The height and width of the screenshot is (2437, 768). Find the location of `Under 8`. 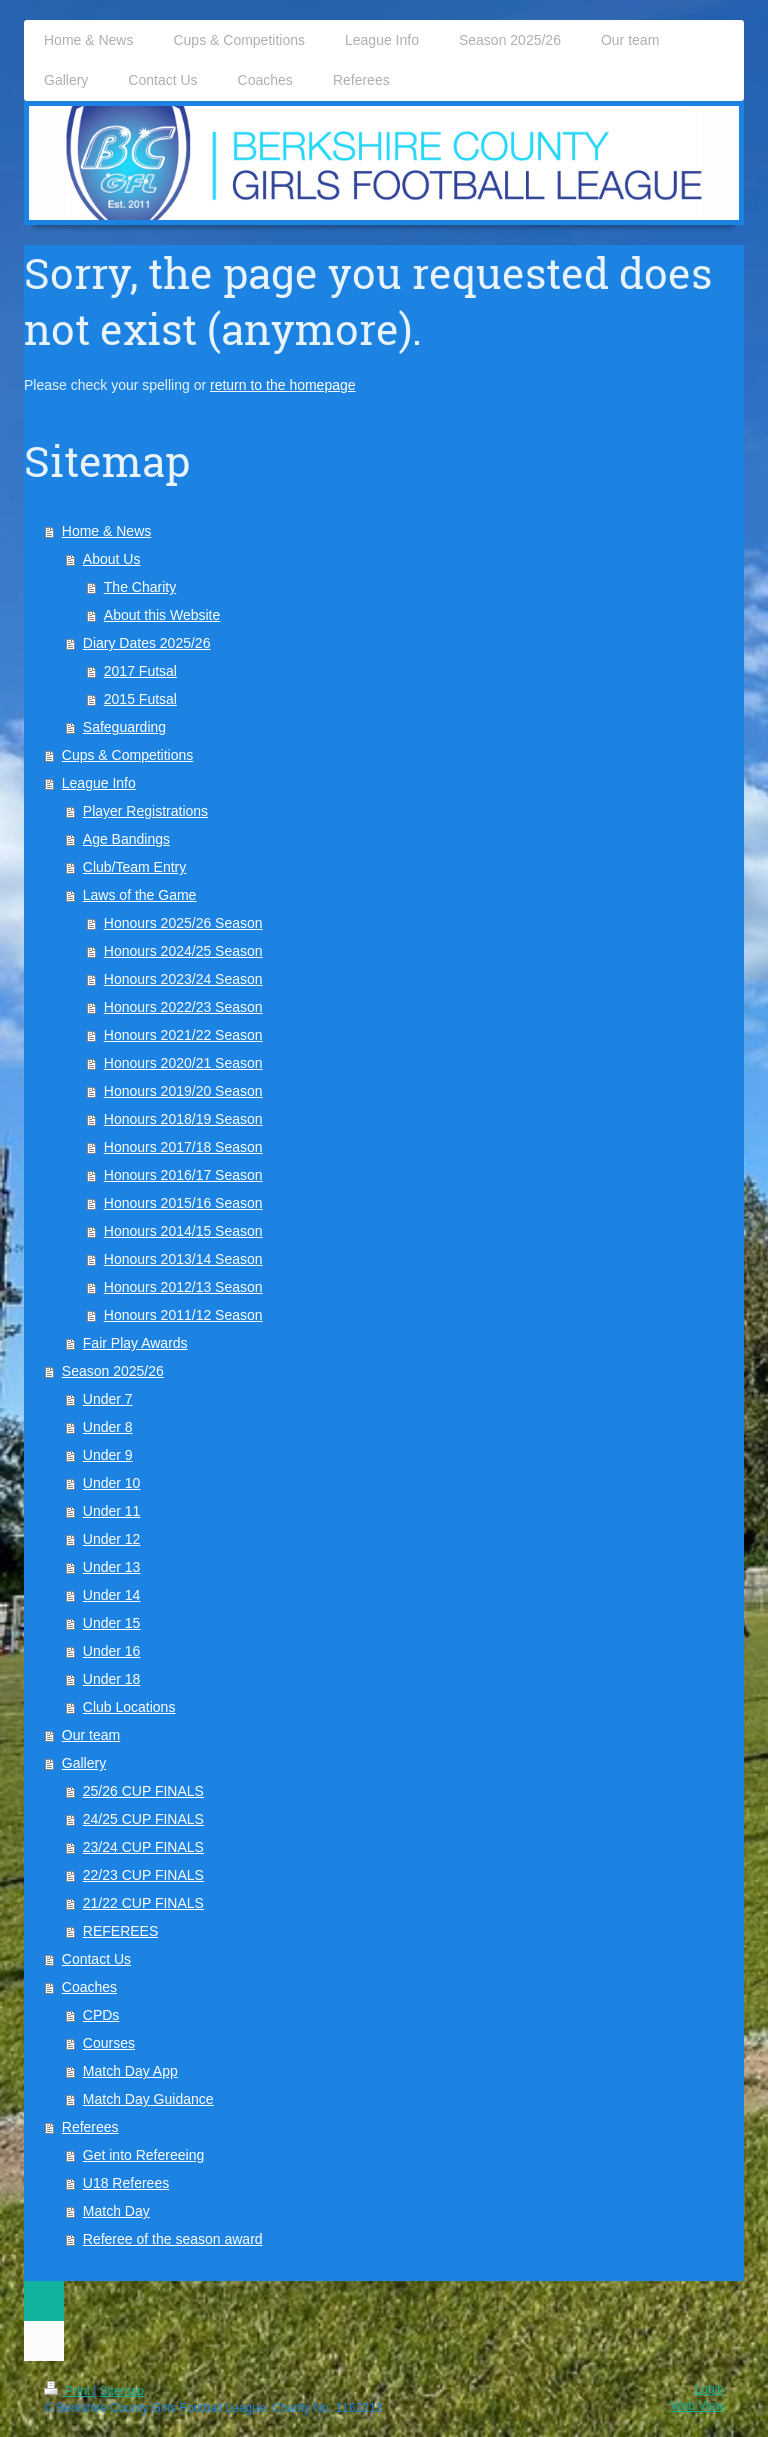

Under 8 is located at coordinates (108, 1427).